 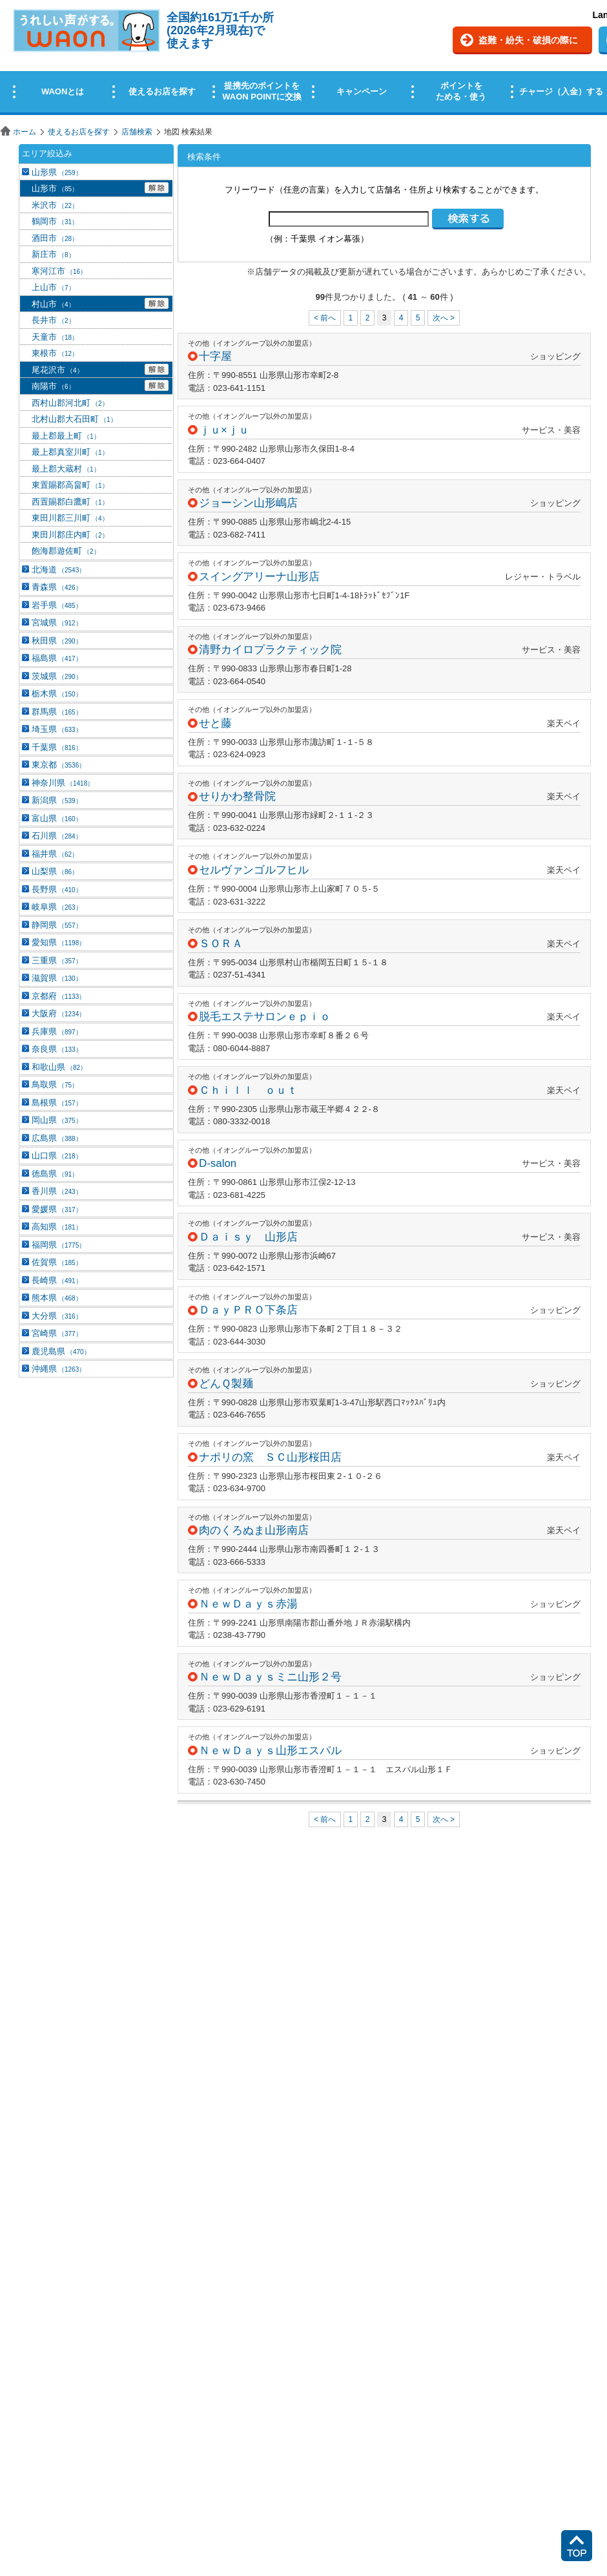 What do you see at coordinates (61, 1351) in the screenshot?
I see `鹿児島県` at bounding box center [61, 1351].